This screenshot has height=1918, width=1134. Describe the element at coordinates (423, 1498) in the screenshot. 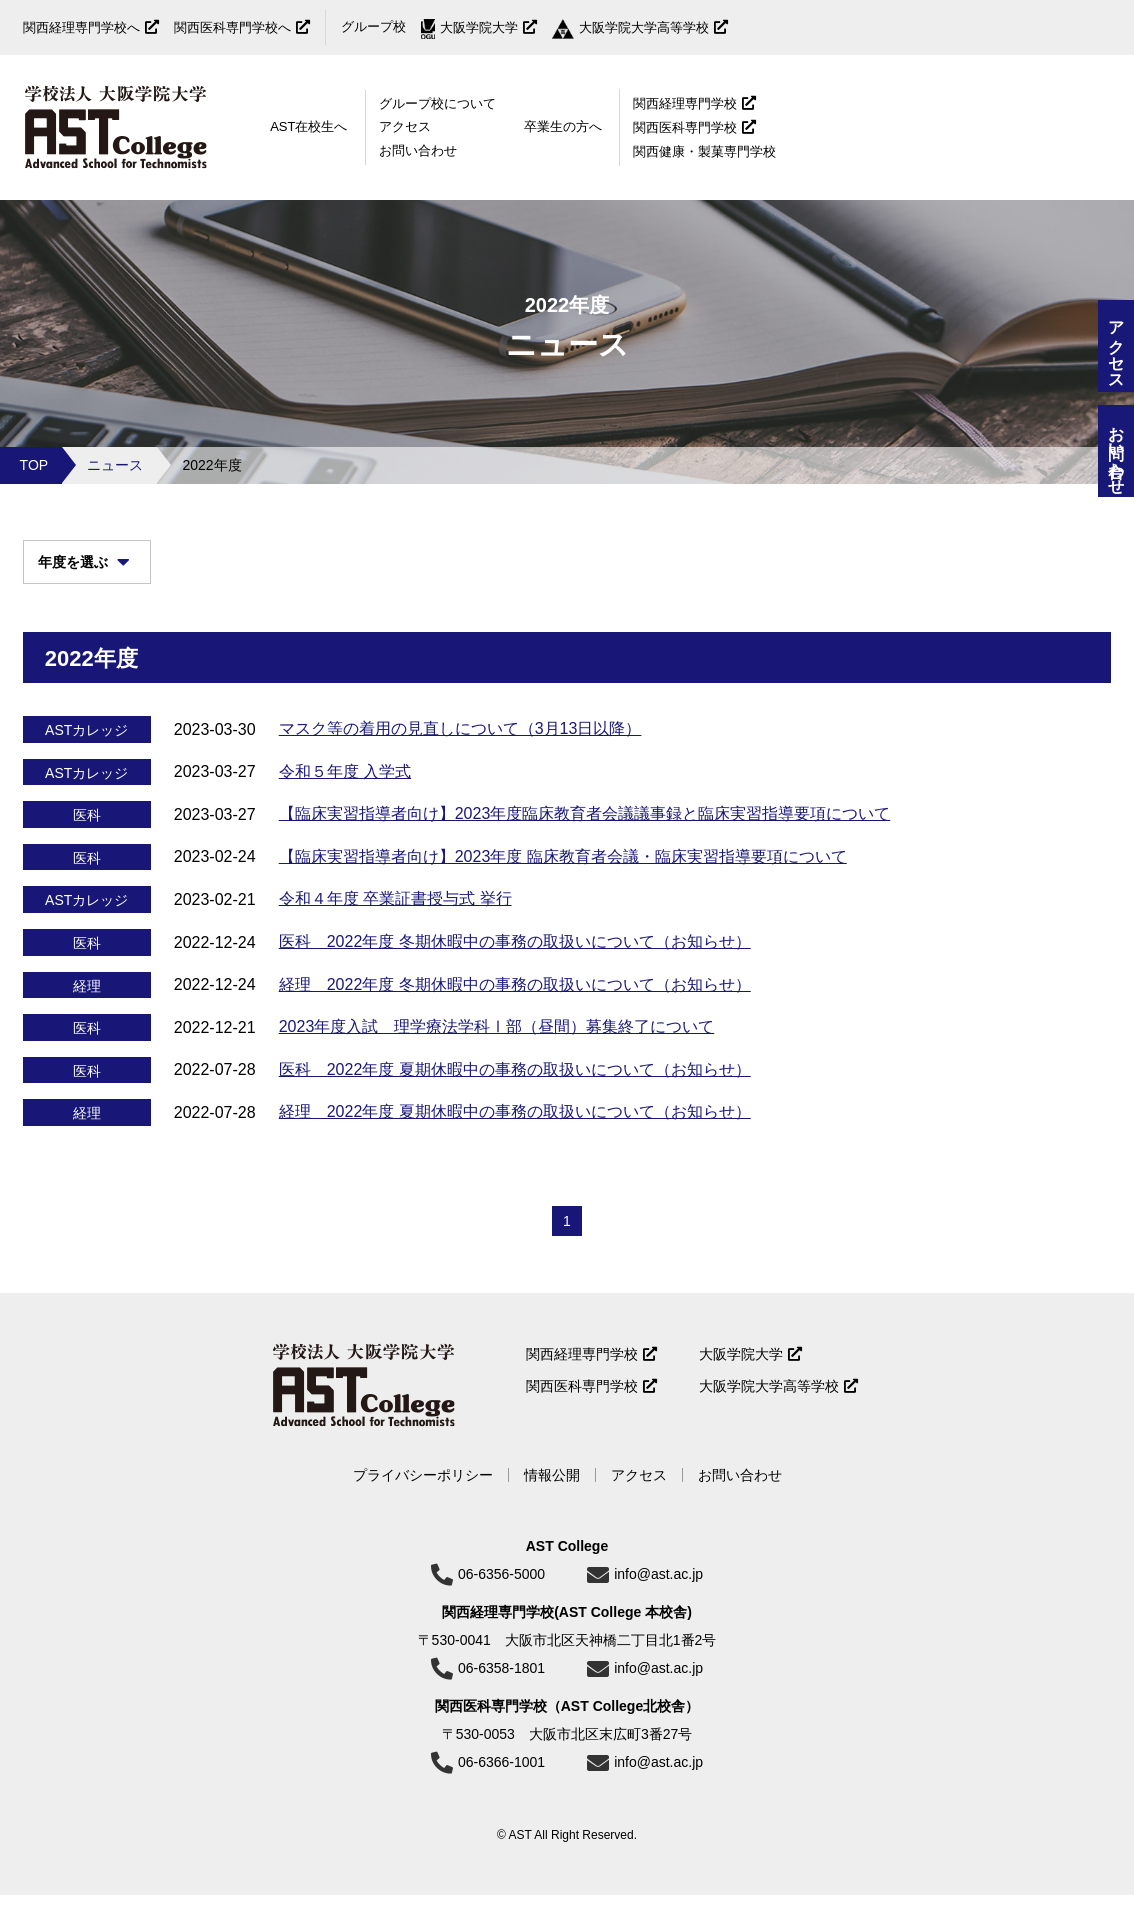

I see `プライバシーポリシー` at that location.